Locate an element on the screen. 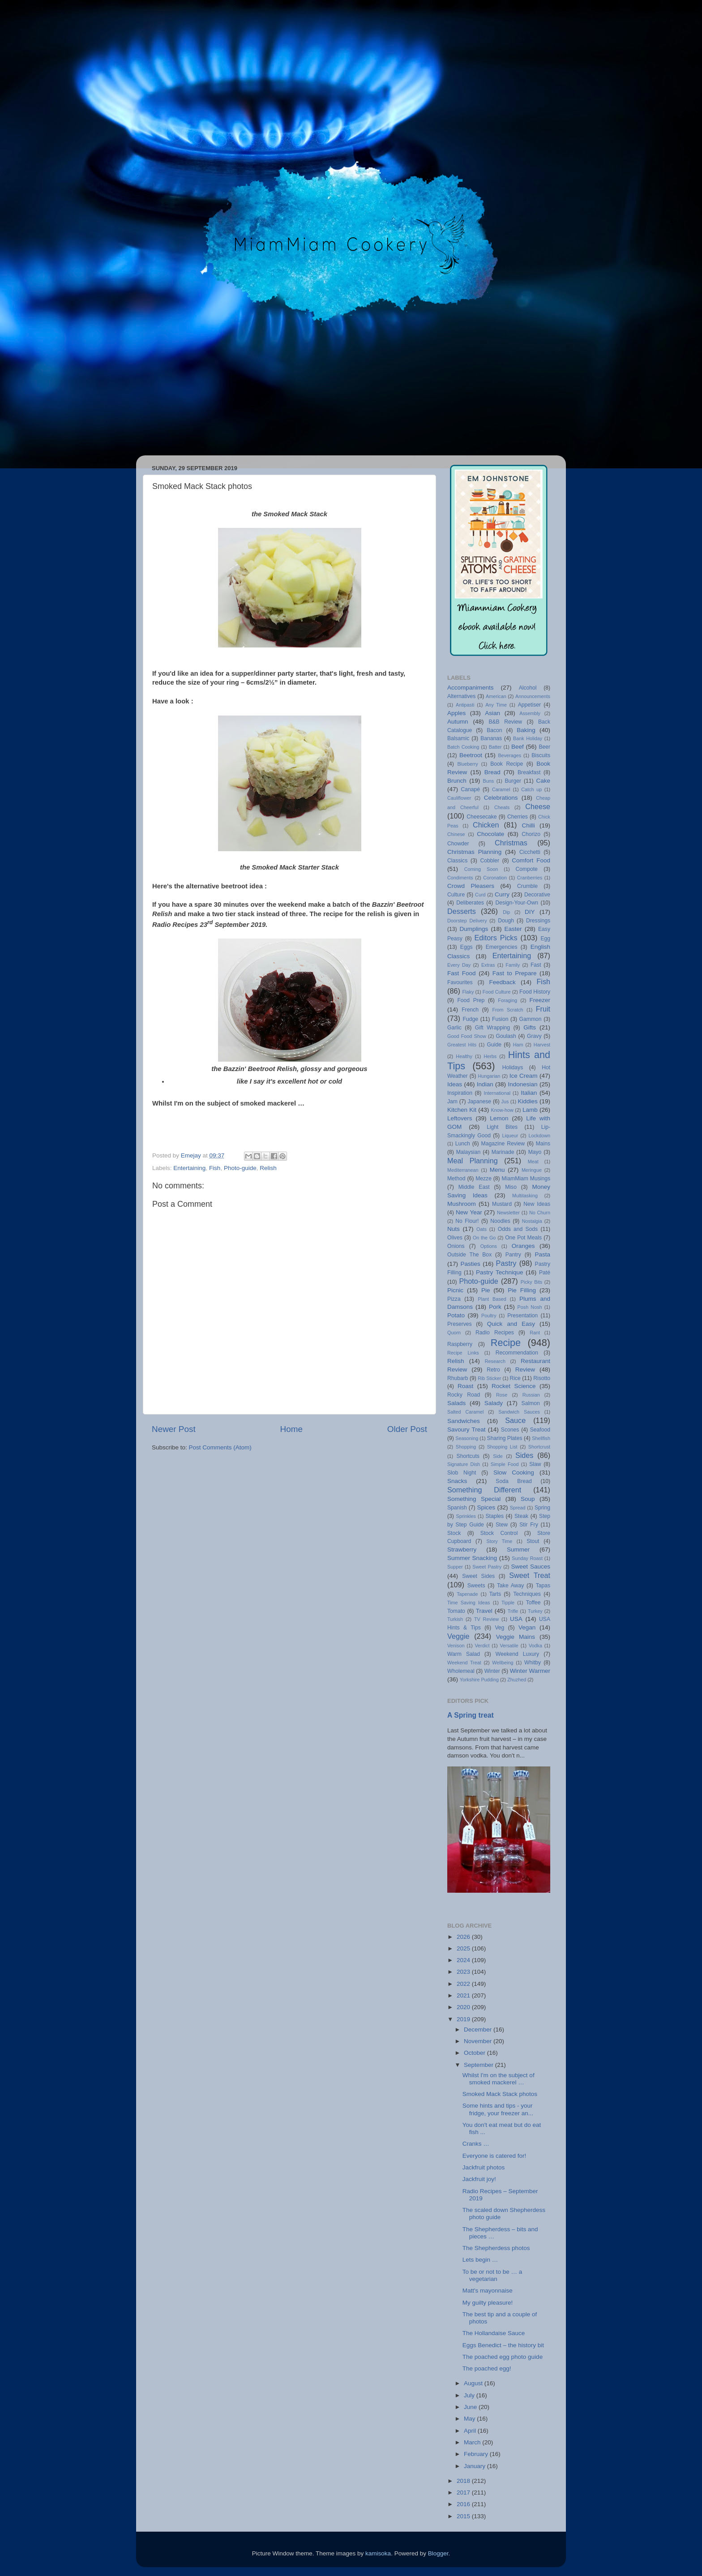 The image size is (702, 2576). TV Review is located at coordinates (486, 1619).